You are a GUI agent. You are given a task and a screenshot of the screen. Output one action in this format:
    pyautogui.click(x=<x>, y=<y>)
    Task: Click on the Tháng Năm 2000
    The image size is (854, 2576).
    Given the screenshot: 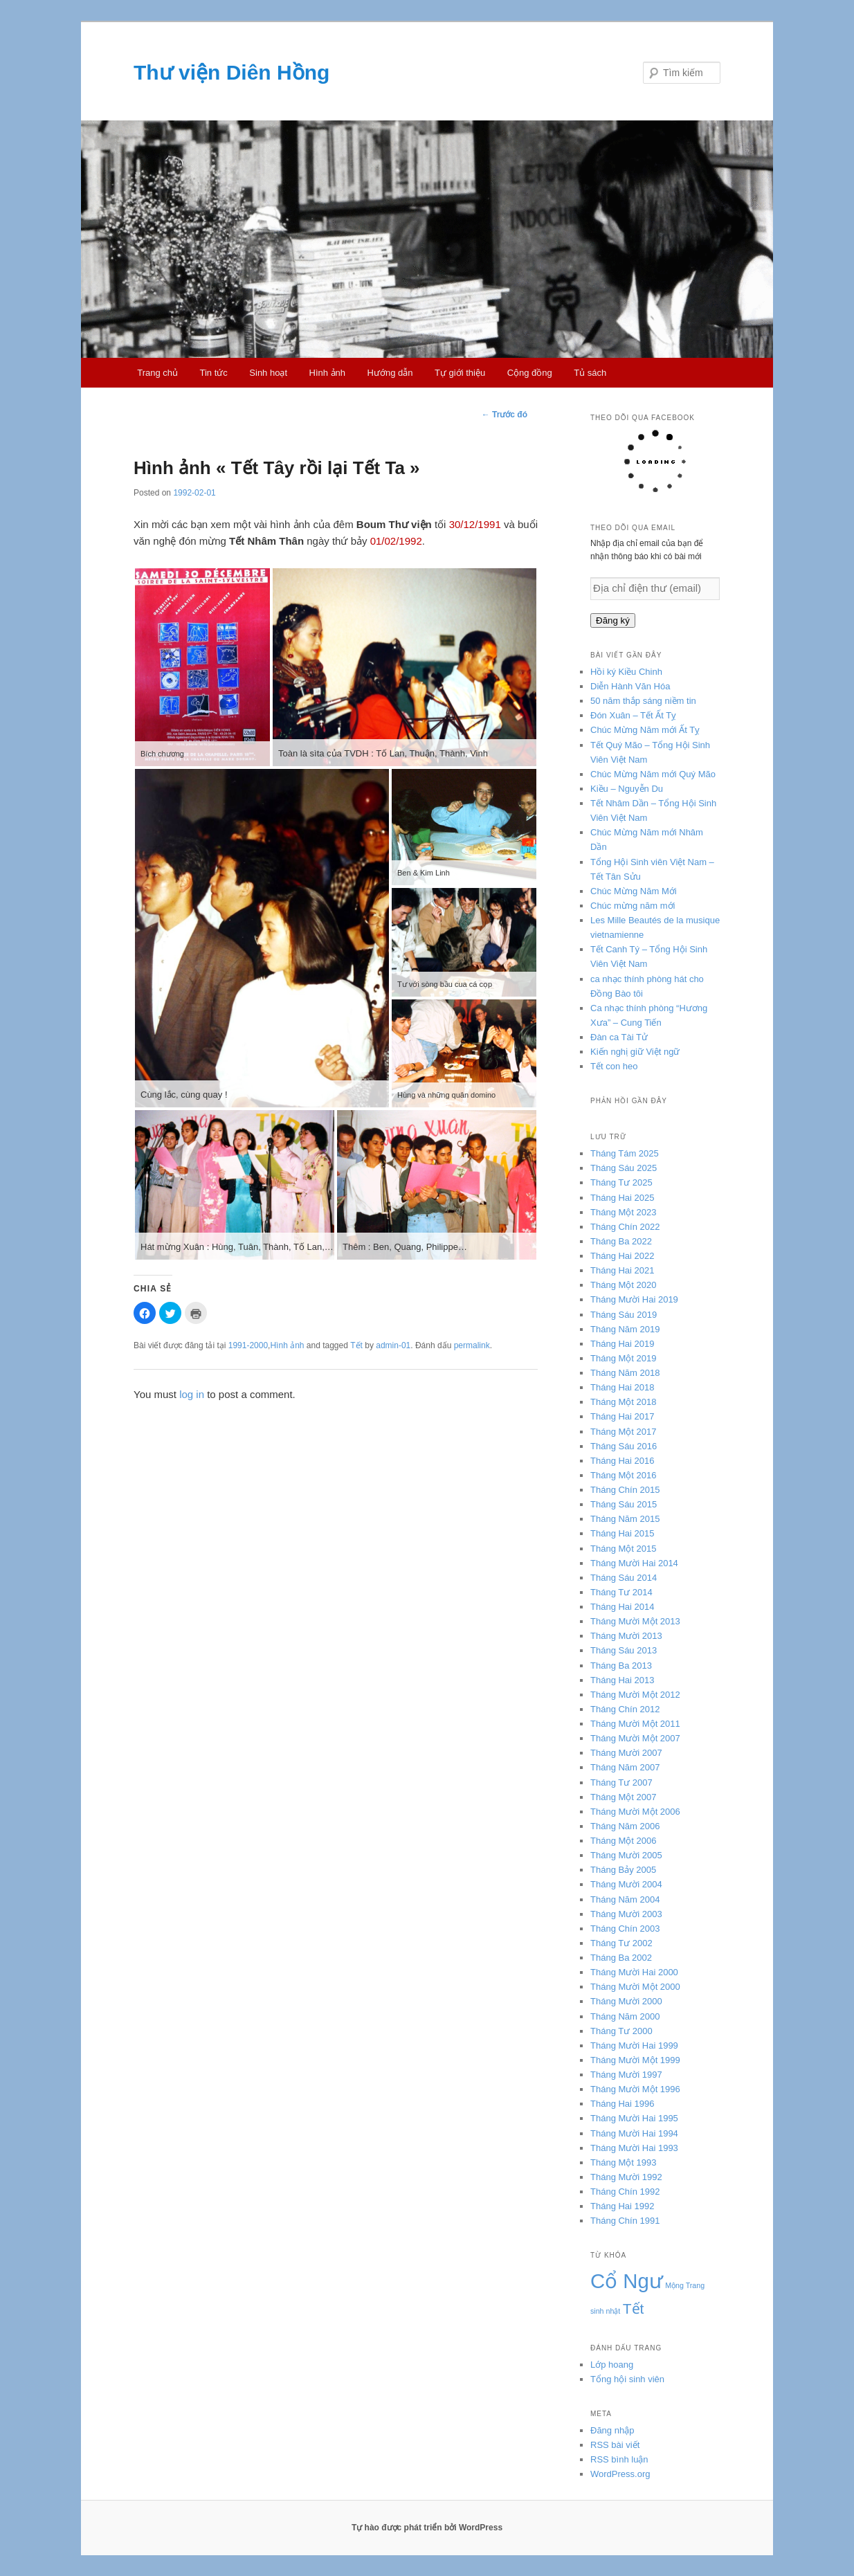 What is the action you would take?
    pyautogui.click(x=625, y=2016)
    